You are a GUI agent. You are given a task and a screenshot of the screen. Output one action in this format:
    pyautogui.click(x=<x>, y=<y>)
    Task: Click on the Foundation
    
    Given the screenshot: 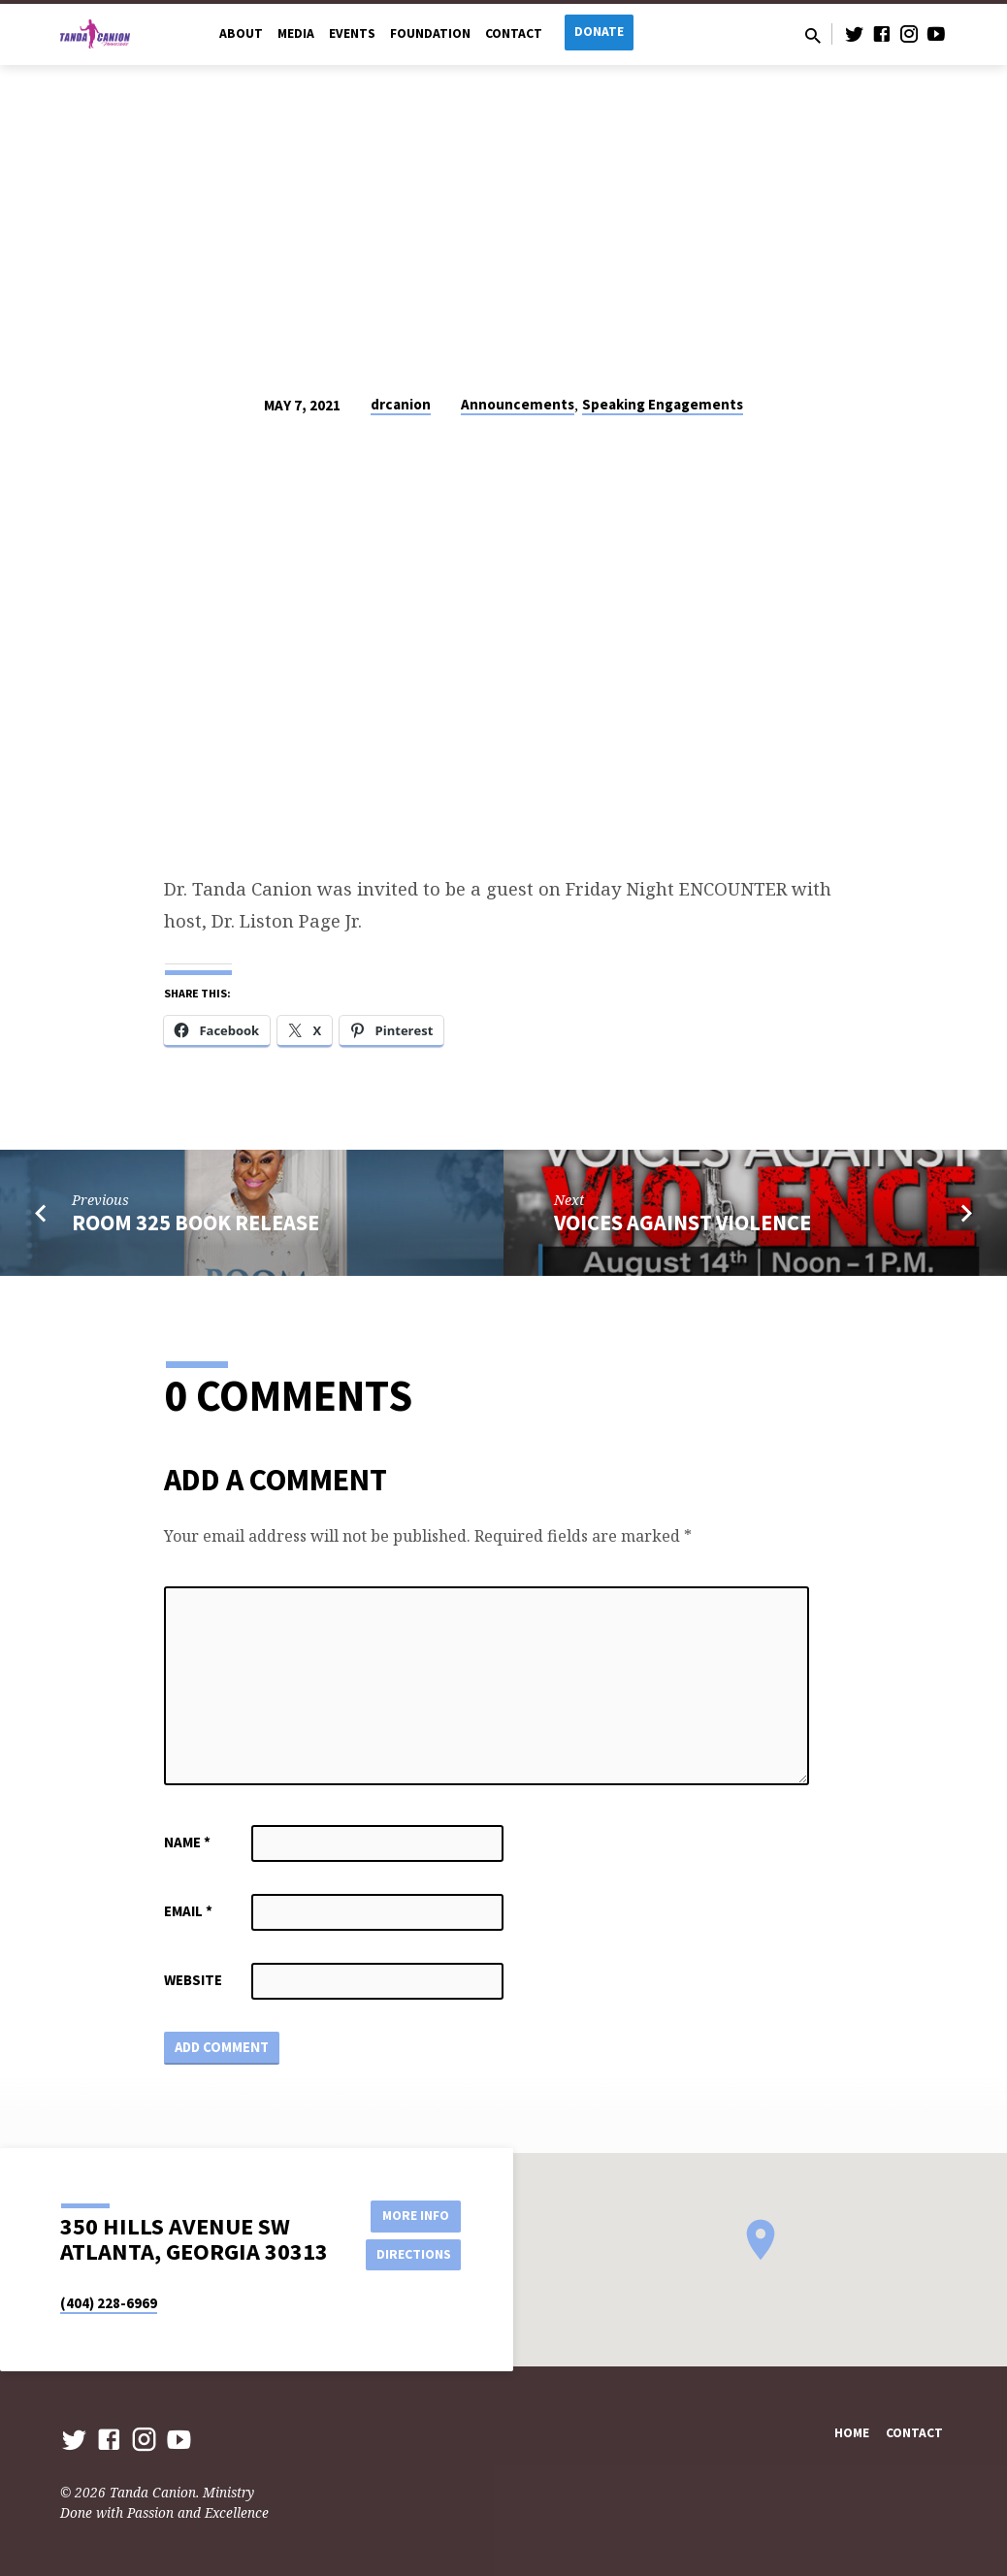 What is the action you would take?
    pyautogui.click(x=430, y=33)
    